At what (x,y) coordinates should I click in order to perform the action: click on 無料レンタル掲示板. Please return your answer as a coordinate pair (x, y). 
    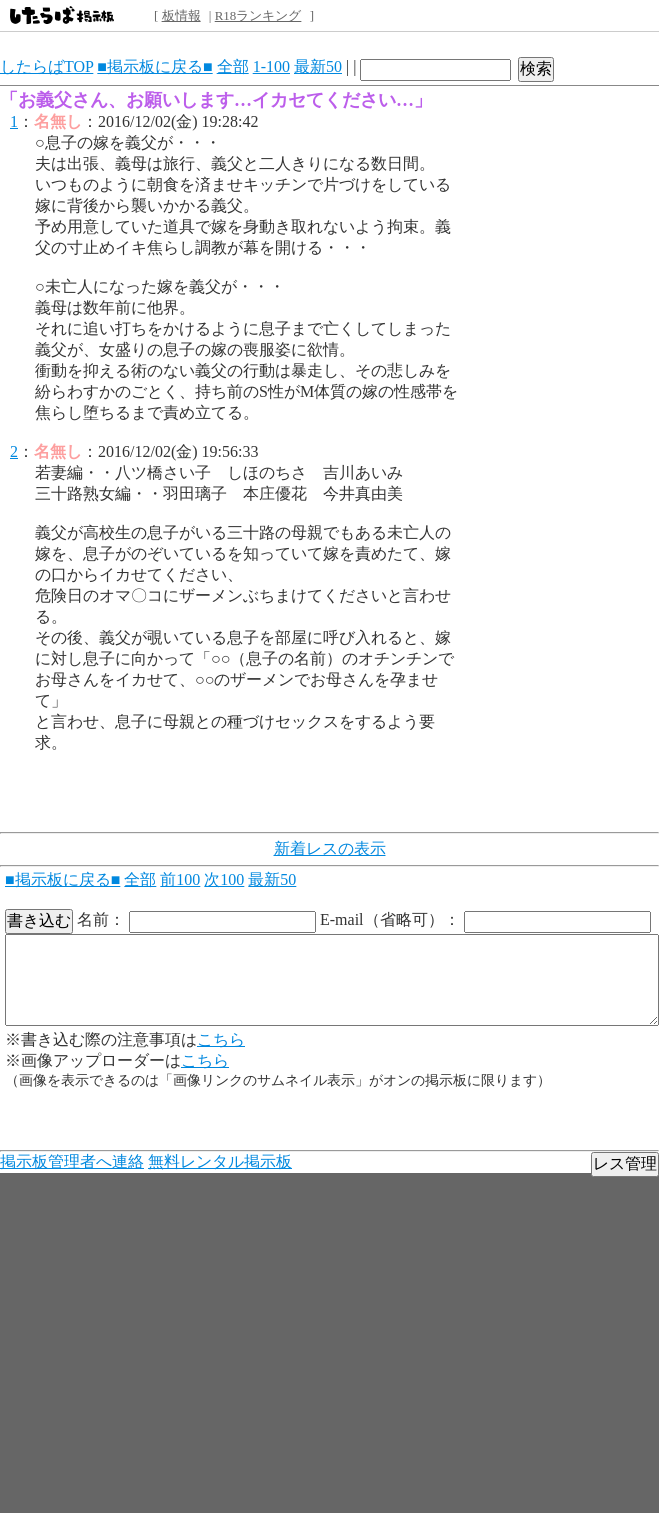
    Looking at the image, I should click on (220, 1161).